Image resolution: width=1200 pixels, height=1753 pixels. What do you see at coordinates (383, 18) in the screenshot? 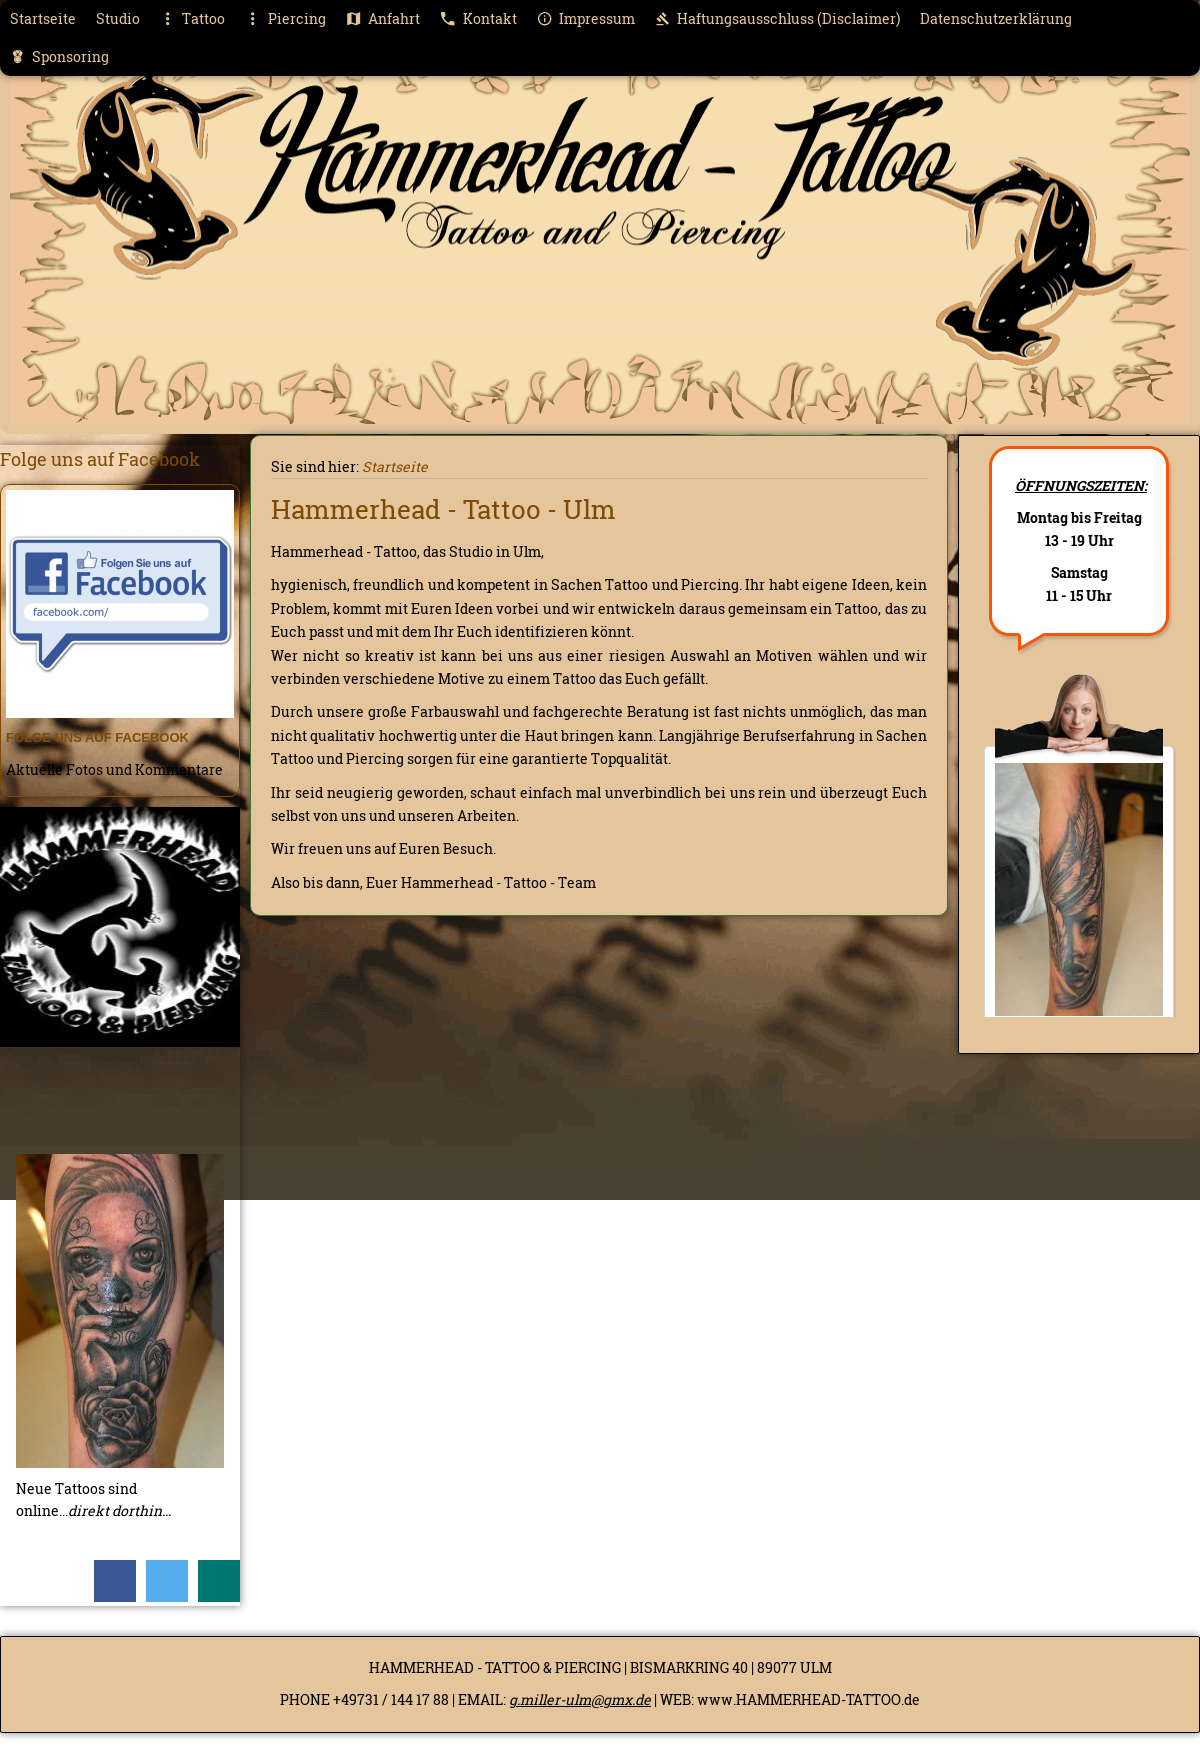
I see `Anfahrt` at bounding box center [383, 18].